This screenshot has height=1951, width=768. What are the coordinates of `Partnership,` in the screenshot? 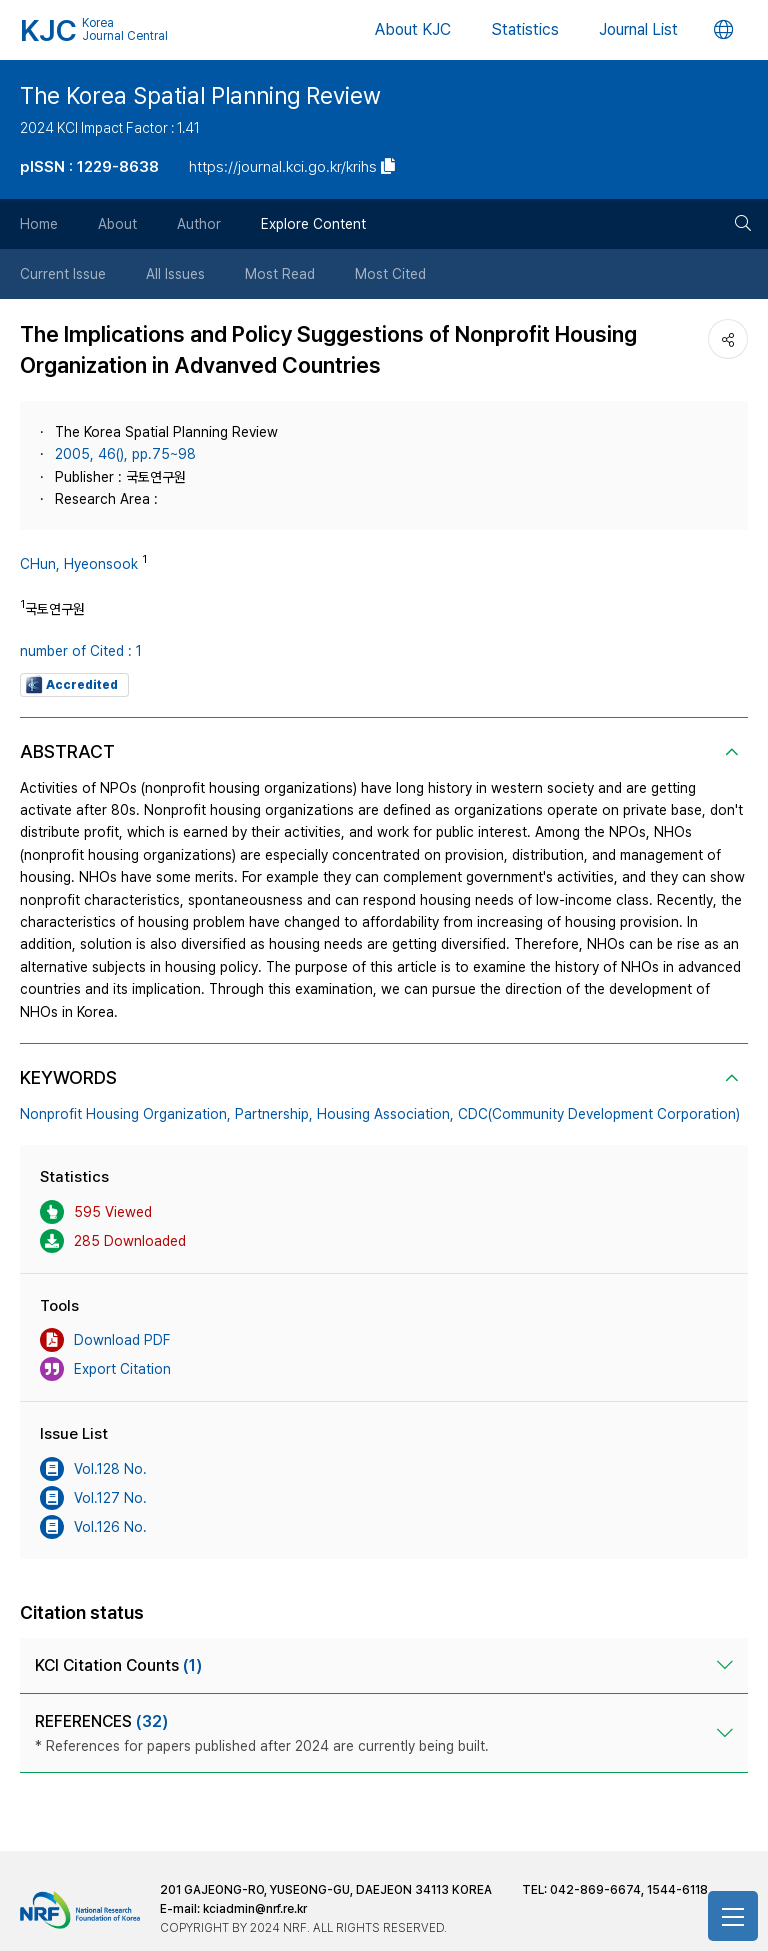 It's located at (274, 1114).